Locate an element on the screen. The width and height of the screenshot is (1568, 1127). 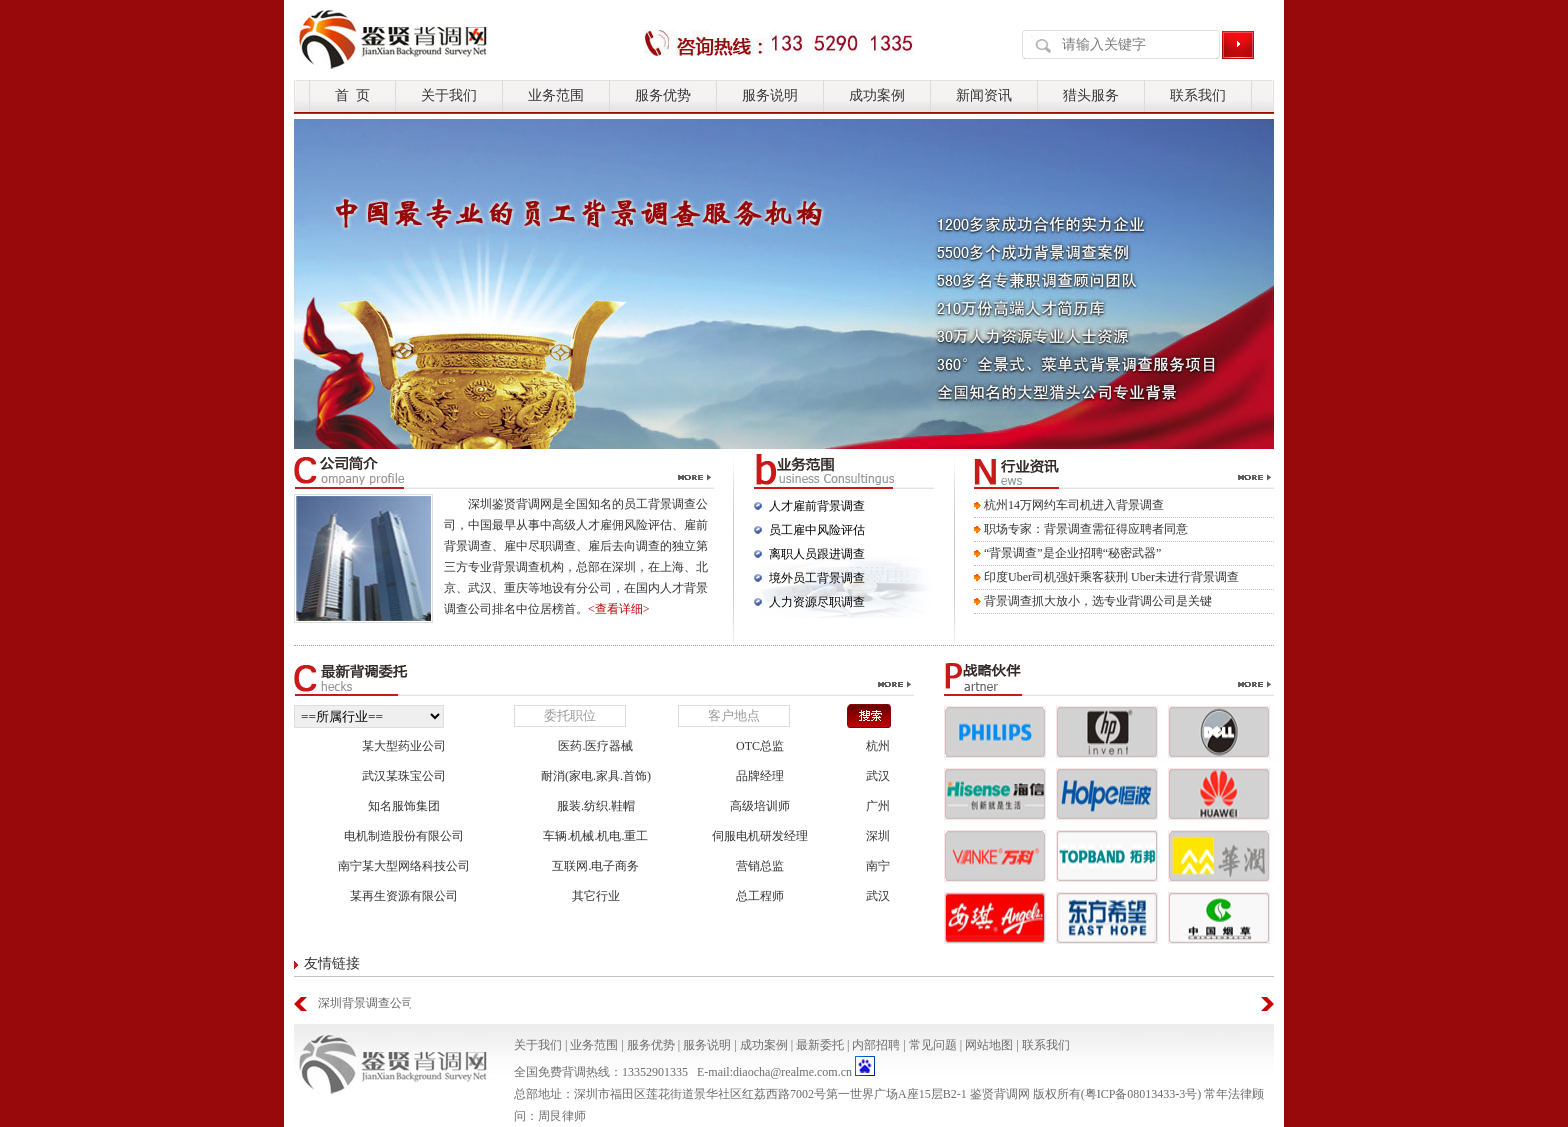
新闻资讯 is located at coordinates (984, 95).